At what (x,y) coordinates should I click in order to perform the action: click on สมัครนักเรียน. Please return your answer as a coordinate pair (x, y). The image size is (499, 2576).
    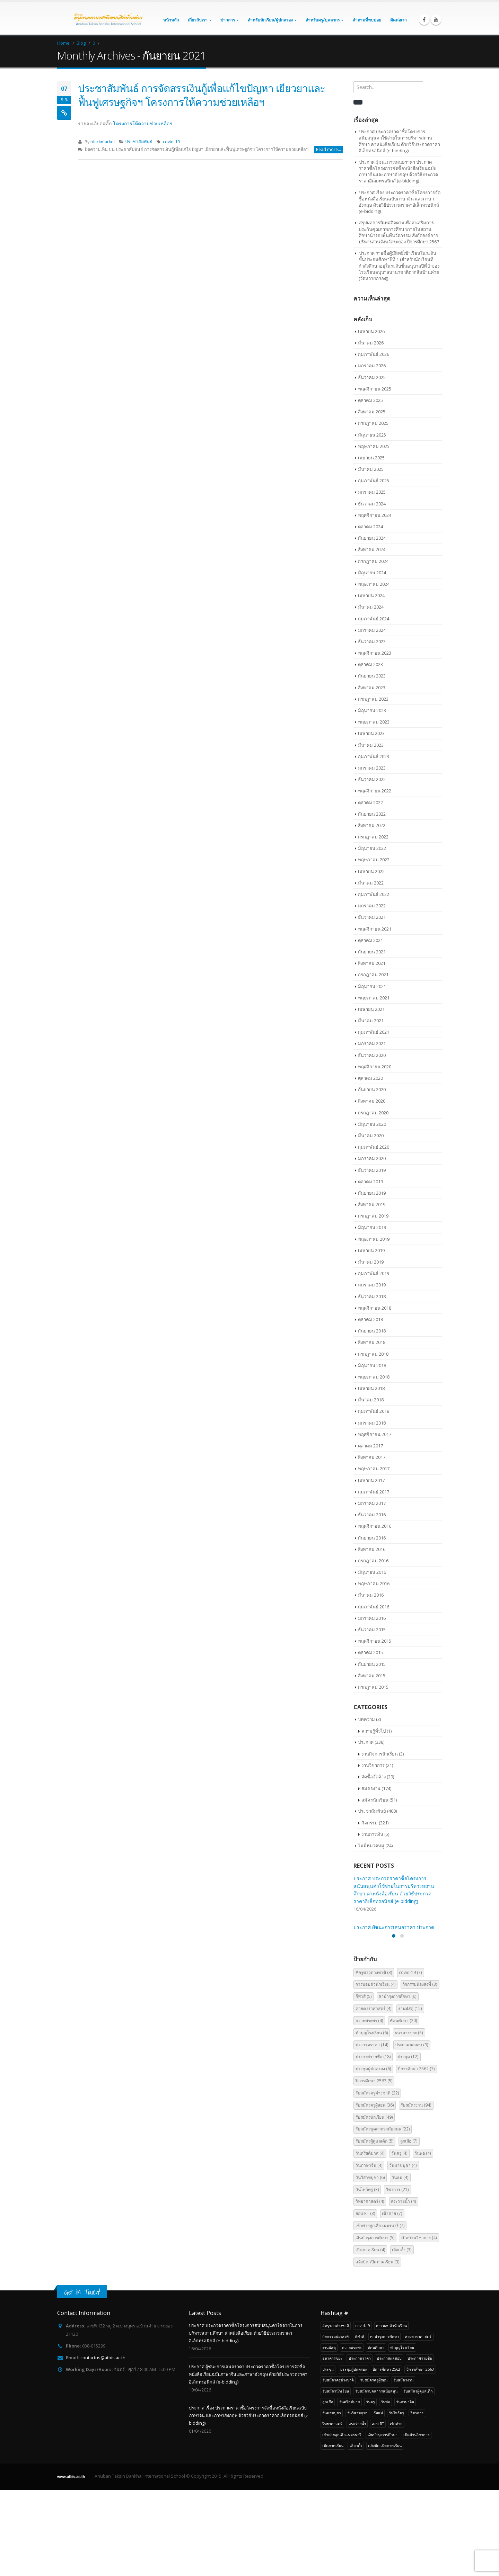
    Looking at the image, I should click on (374, 1800).